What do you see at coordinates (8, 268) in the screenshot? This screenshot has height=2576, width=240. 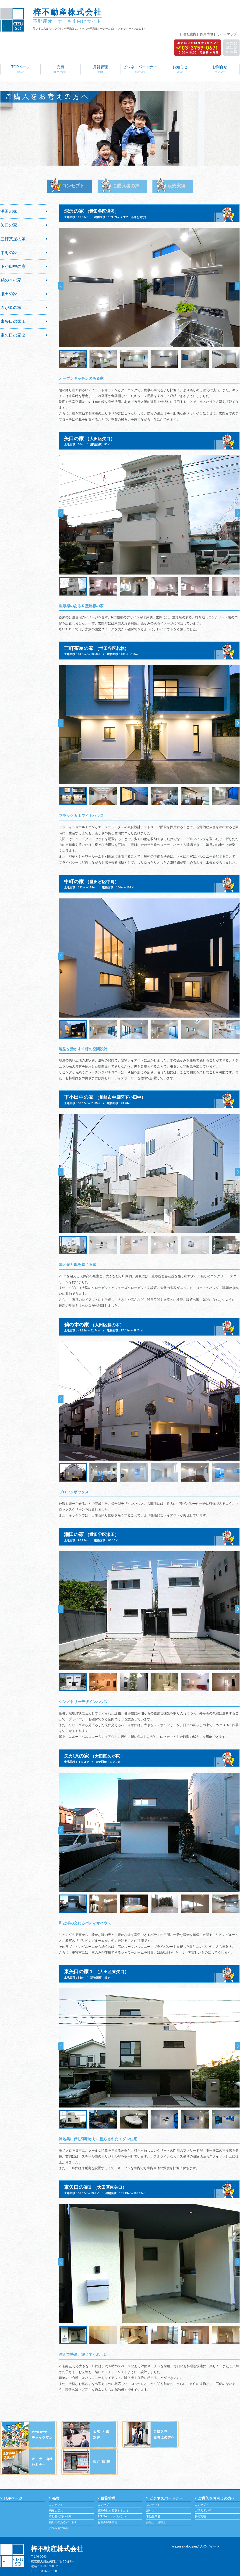 I see `瀬田の家` at bounding box center [8, 268].